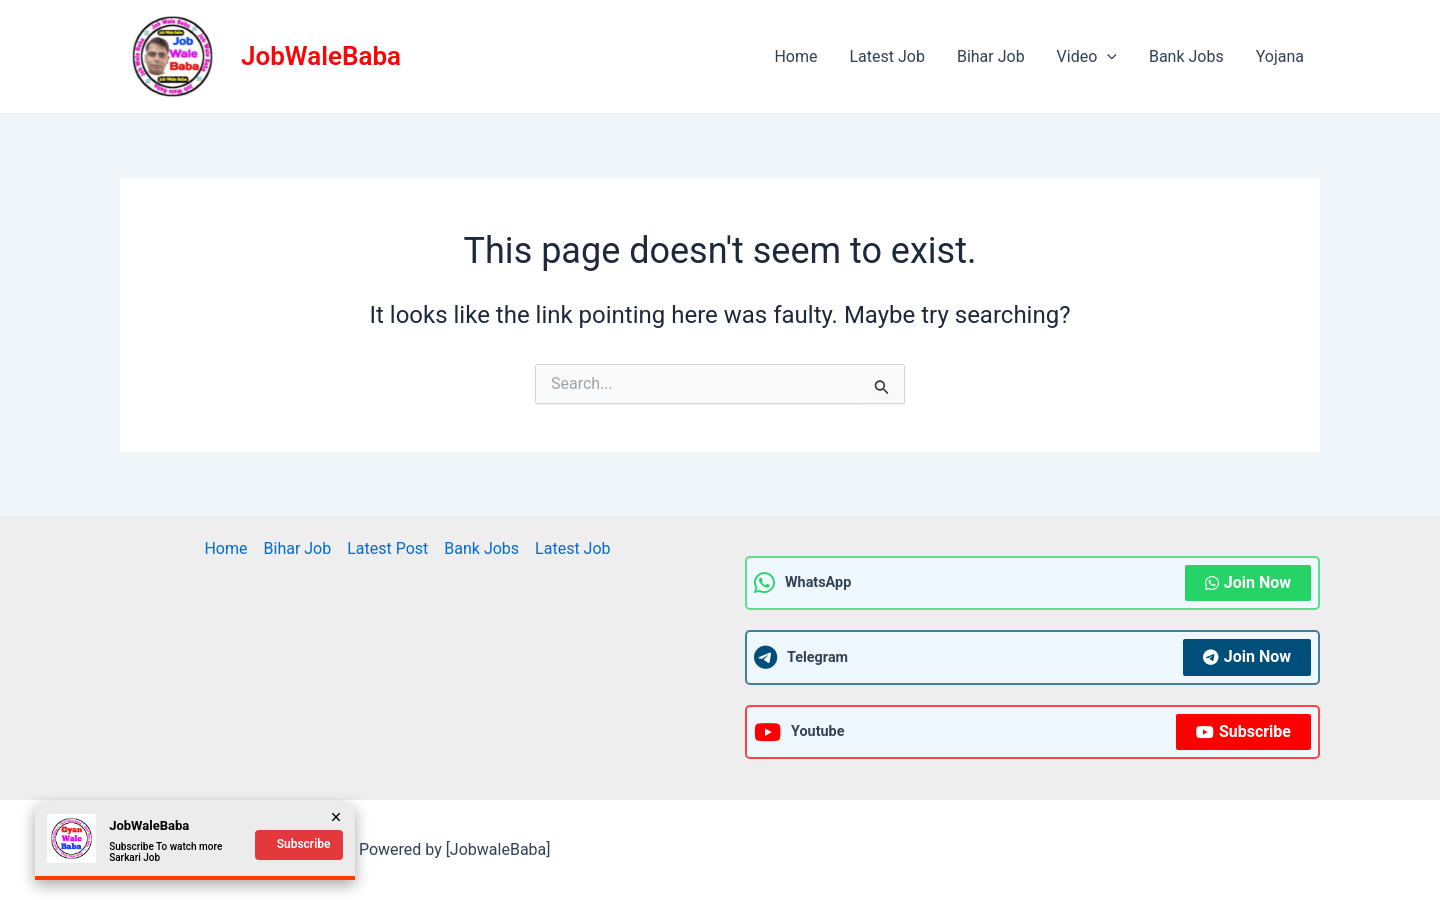  I want to click on Bank Jobs, so click(1186, 56).